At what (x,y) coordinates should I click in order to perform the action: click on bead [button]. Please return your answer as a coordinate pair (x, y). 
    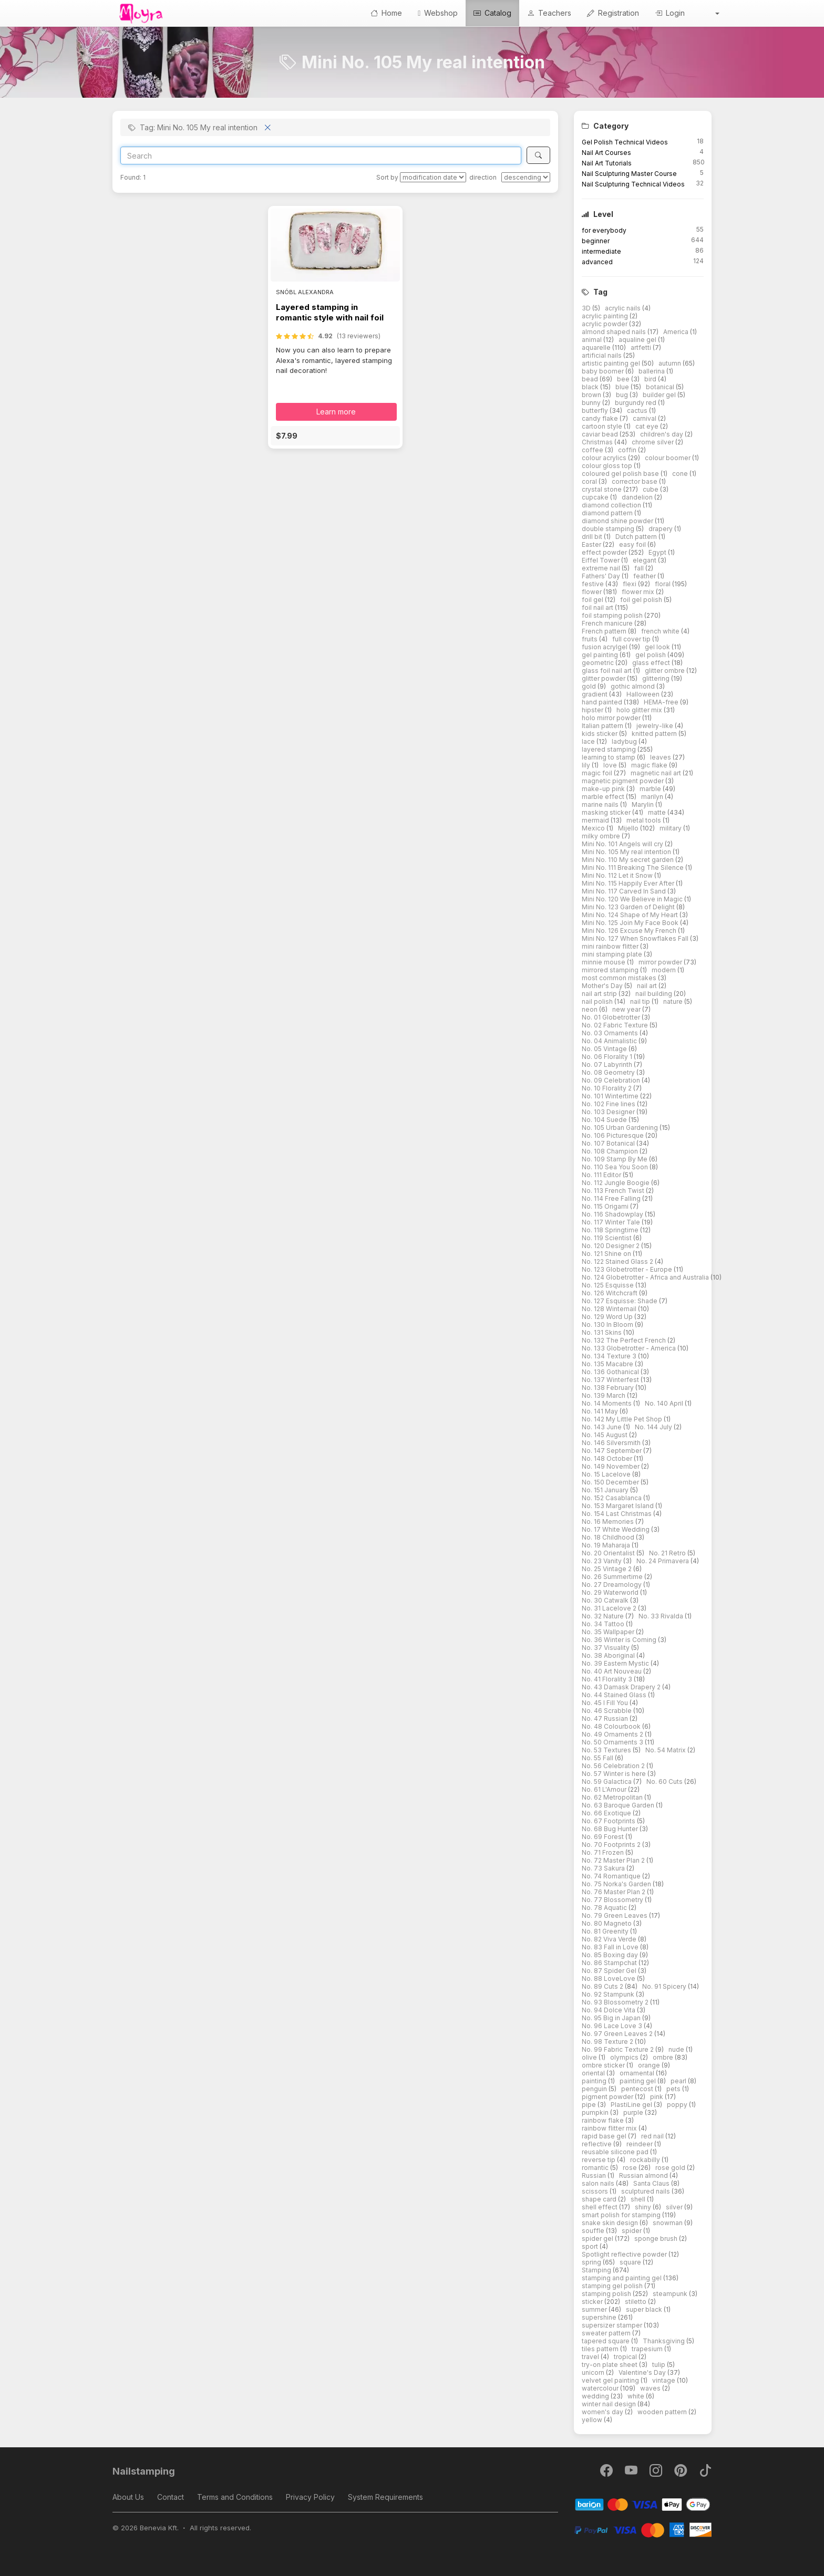
    Looking at the image, I should click on (591, 379).